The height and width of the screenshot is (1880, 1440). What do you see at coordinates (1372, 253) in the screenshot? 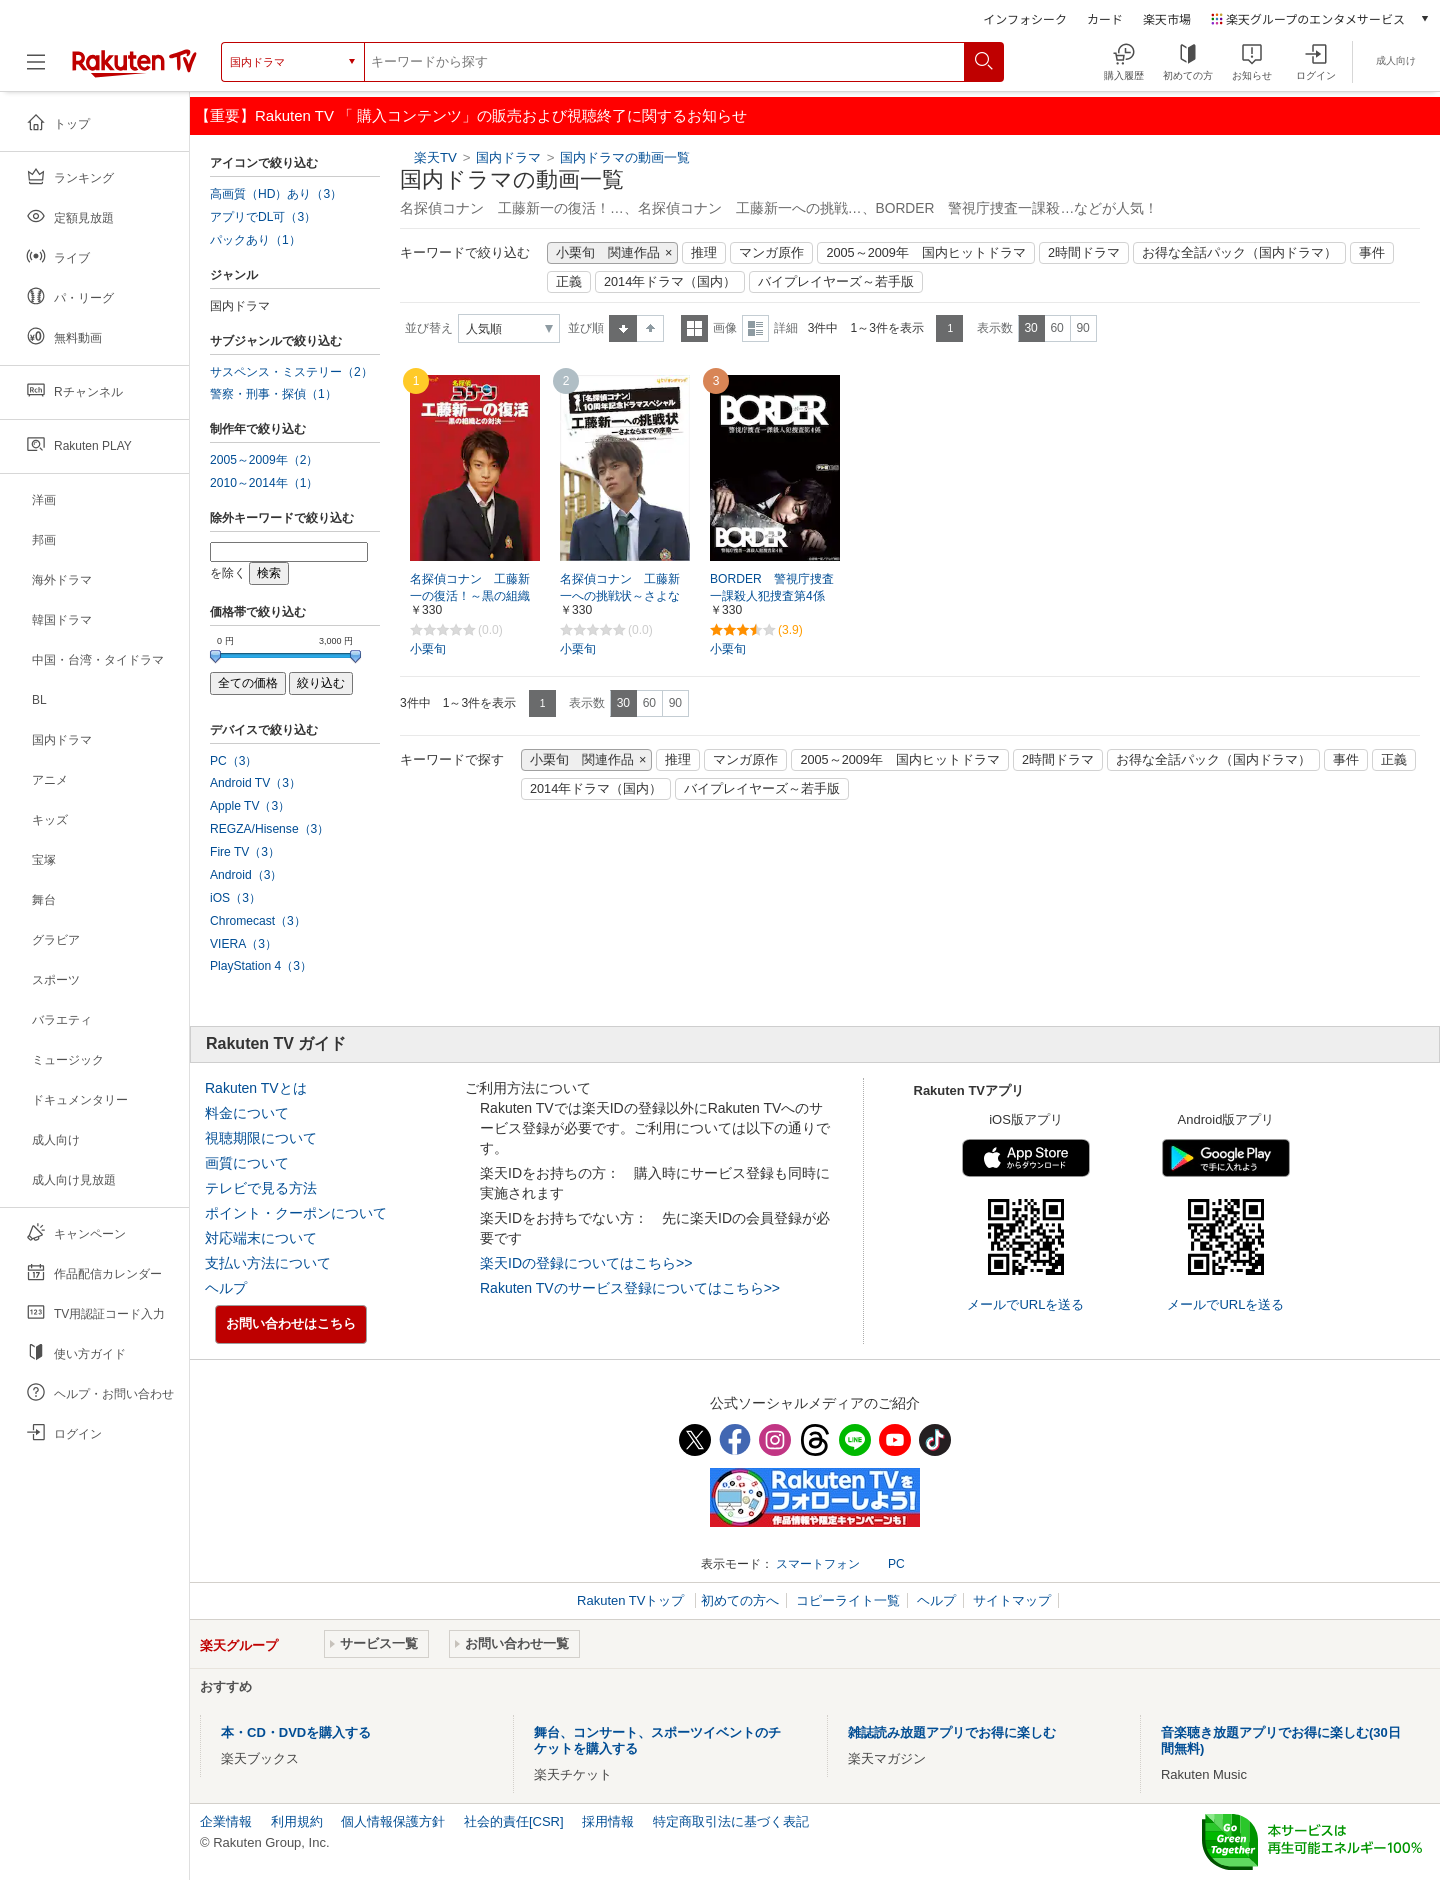
I see `事件` at bounding box center [1372, 253].